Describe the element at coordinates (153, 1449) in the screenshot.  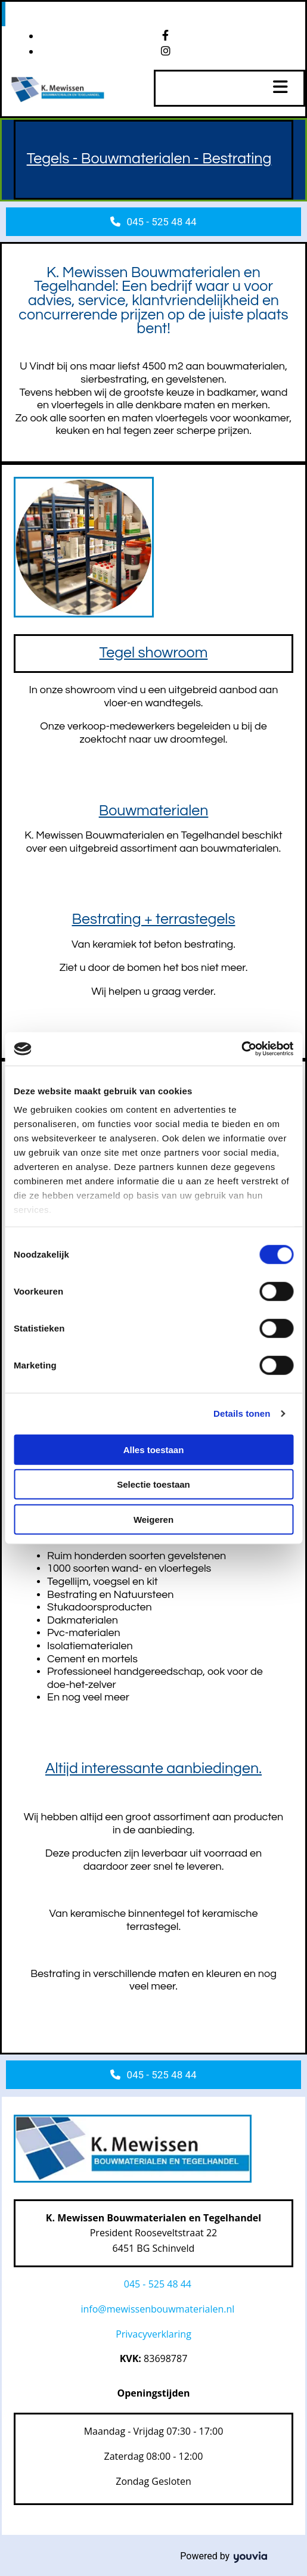
I see `Alles toestaan` at that location.